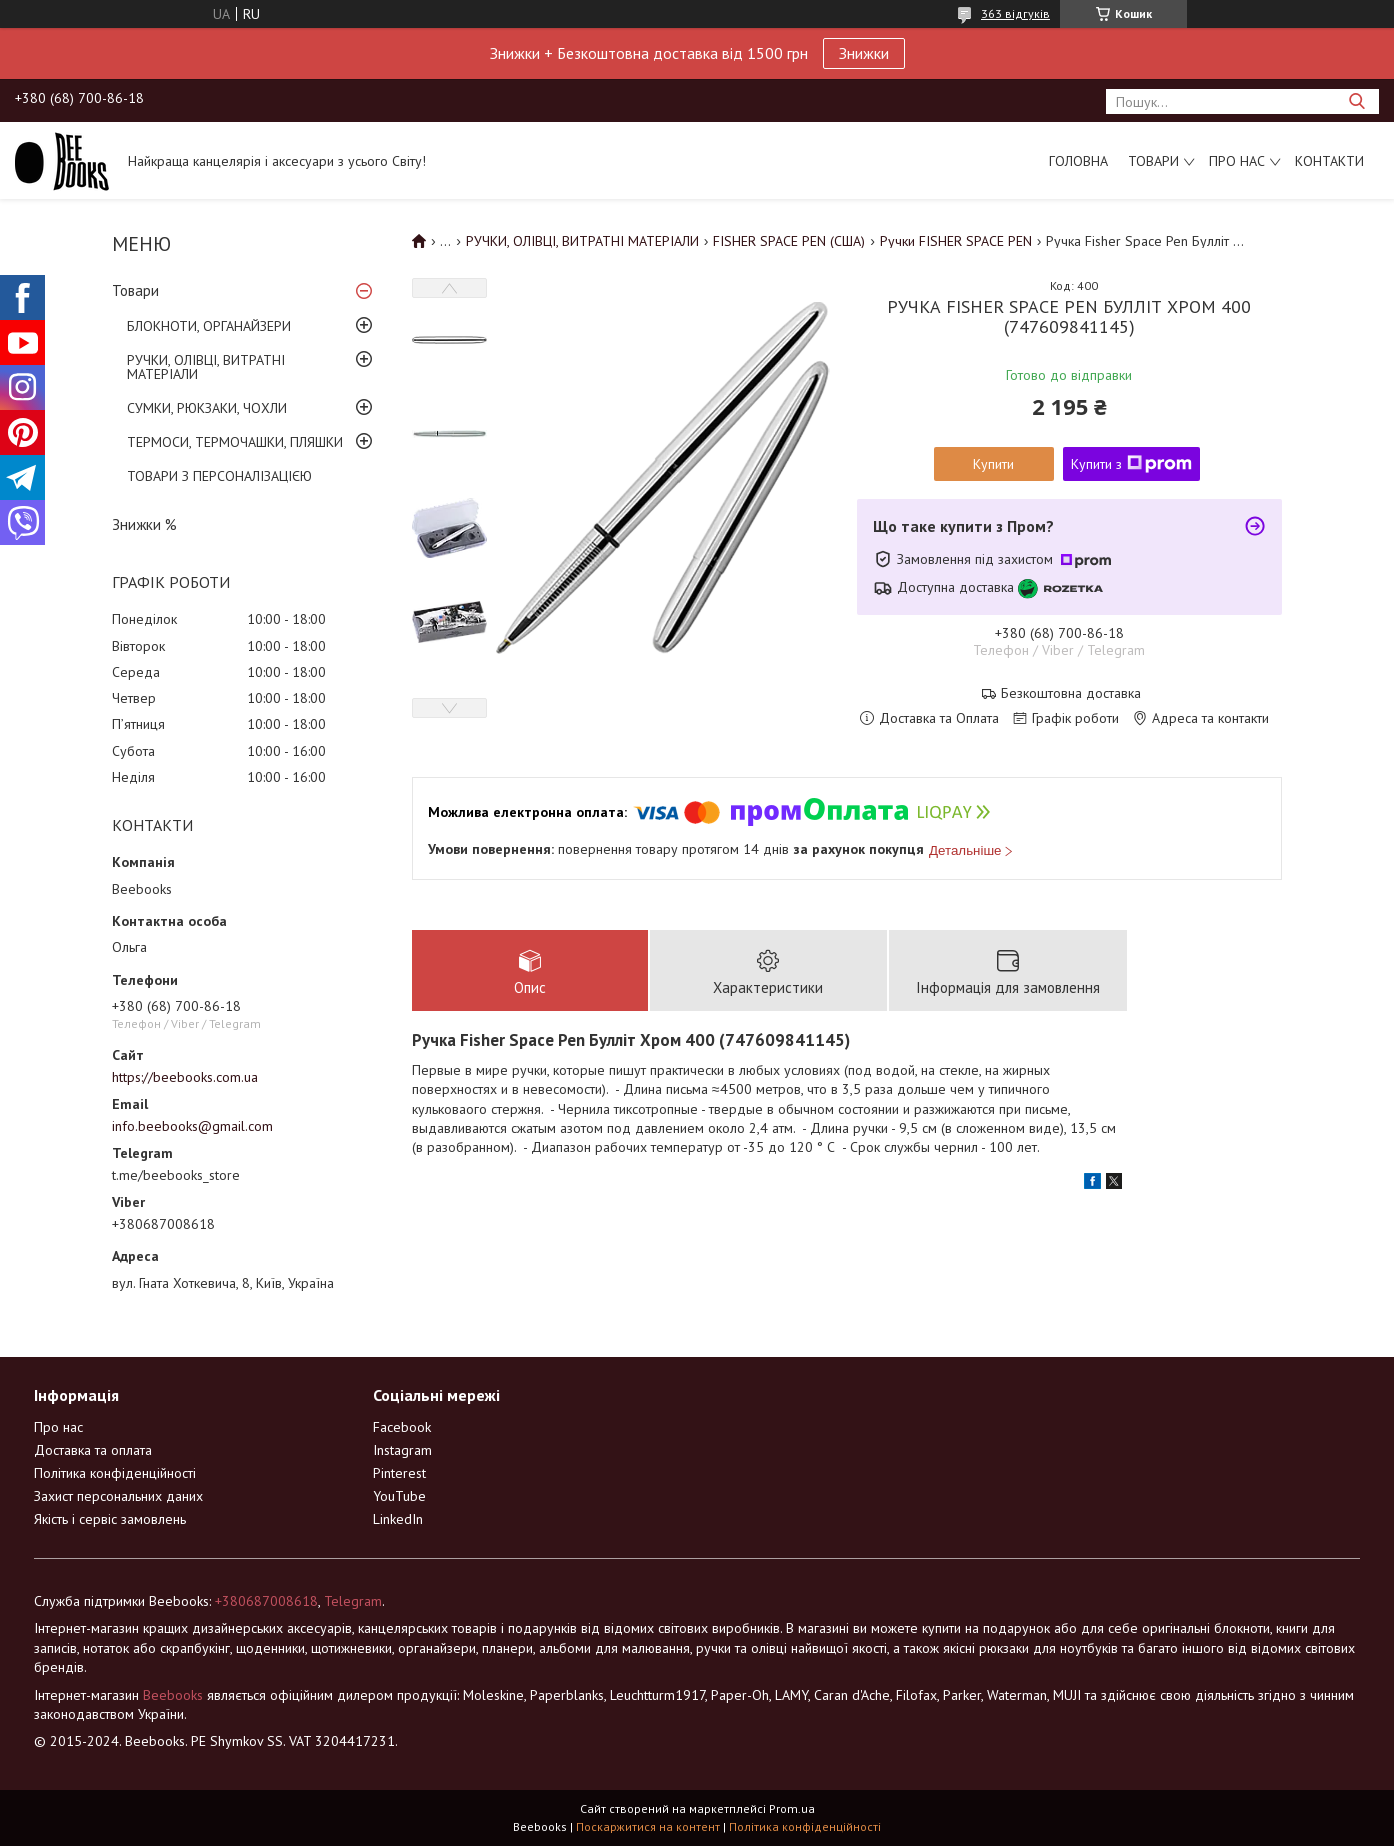 Image resolution: width=1394 pixels, height=1846 pixels. What do you see at coordinates (399, 1473) in the screenshot?
I see `Pinterest` at bounding box center [399, 1473].